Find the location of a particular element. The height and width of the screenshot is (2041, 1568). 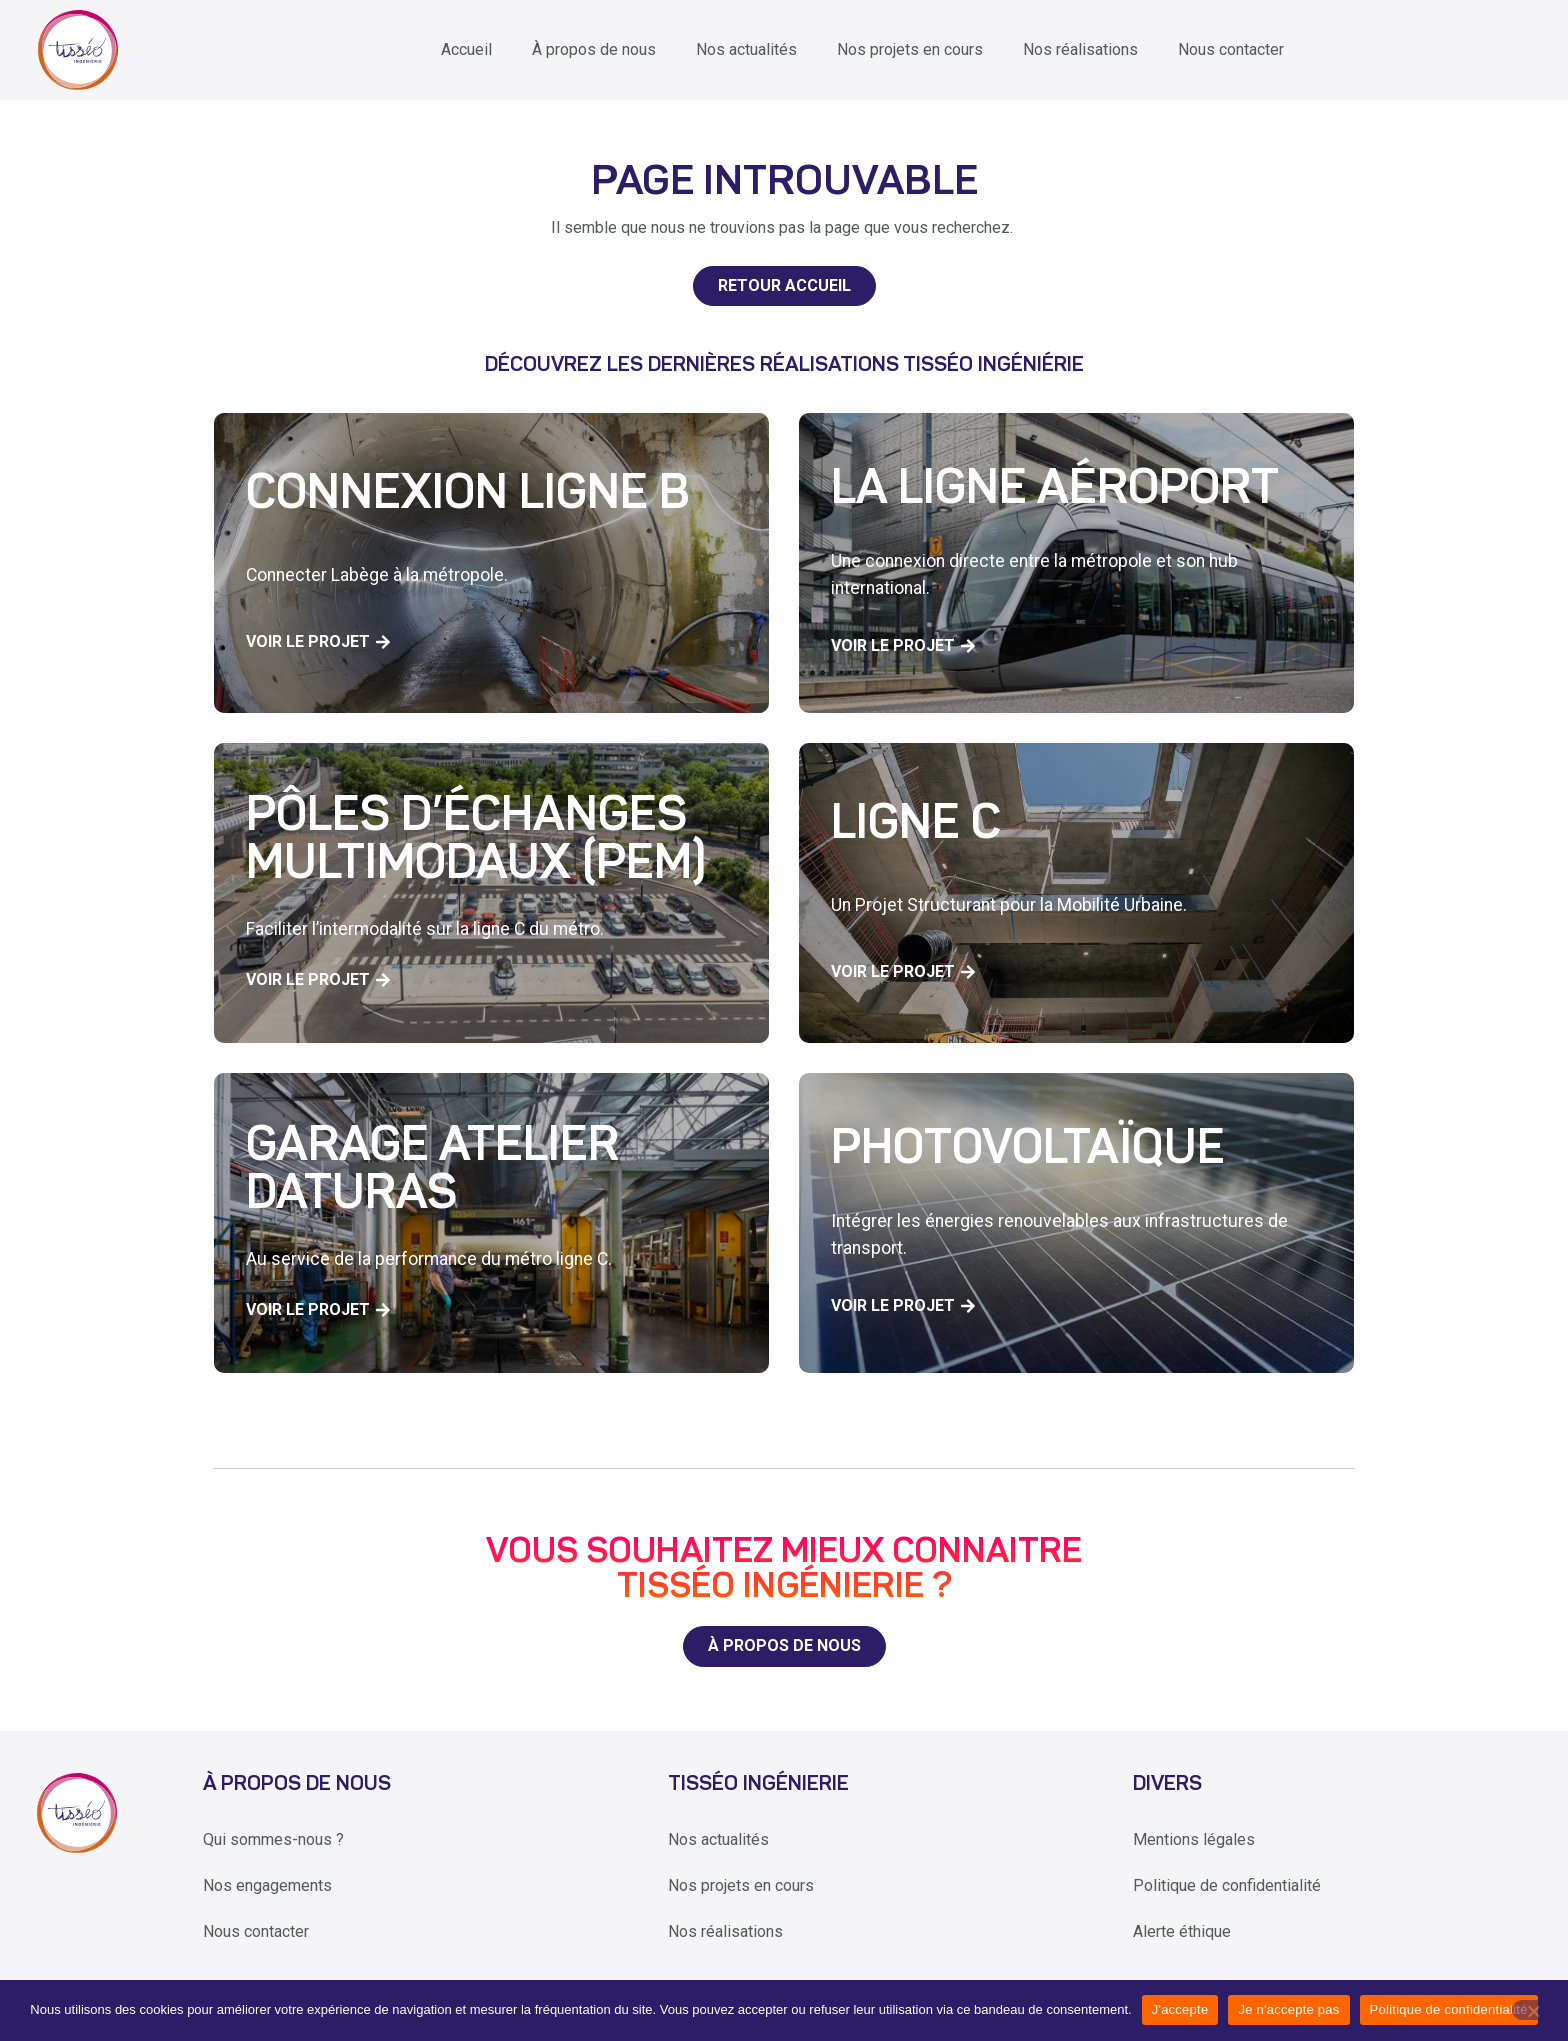

Nos engagements is located at coordinates (267, 1885).